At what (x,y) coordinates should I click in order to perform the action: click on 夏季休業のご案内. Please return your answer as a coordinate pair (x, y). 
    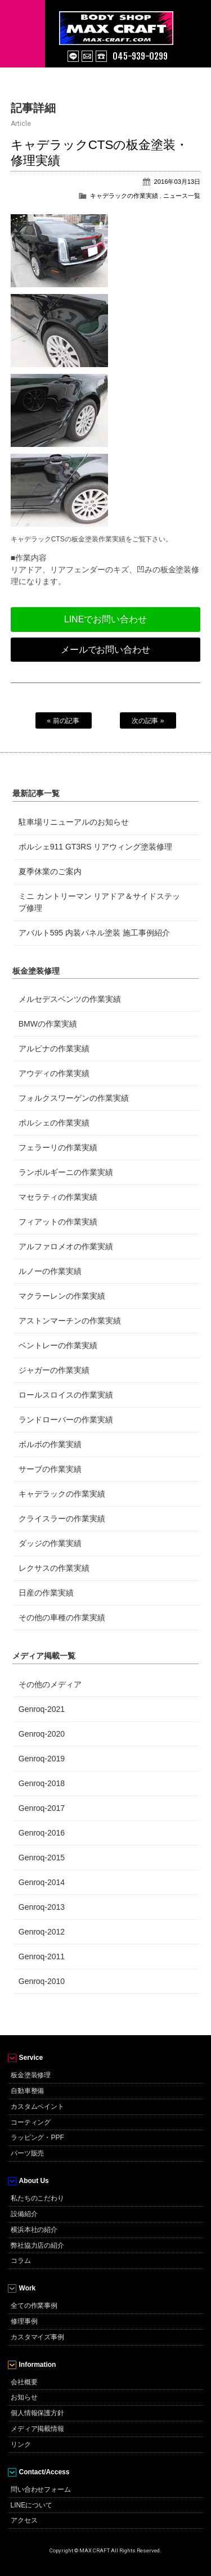
    Looking at the image, I should click on (50, 871).